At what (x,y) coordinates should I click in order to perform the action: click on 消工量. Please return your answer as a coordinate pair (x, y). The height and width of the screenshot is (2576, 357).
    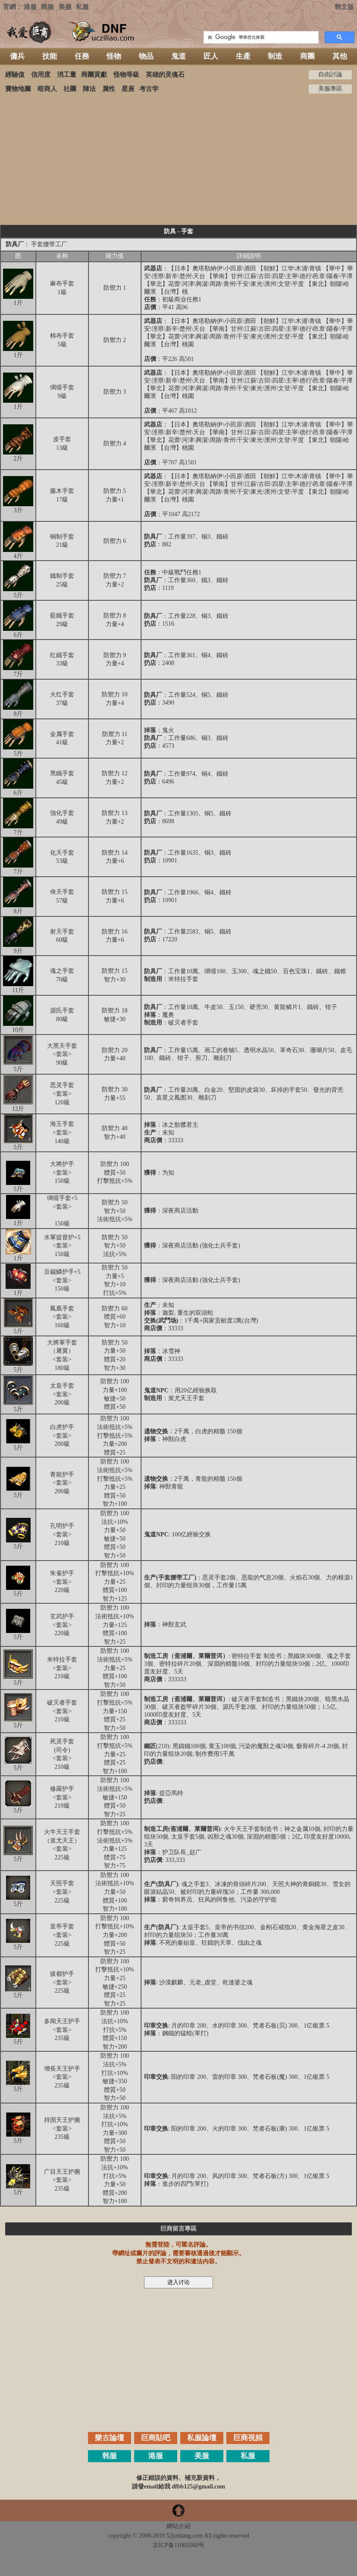
    Looking at the image, I should click on (66, 74).